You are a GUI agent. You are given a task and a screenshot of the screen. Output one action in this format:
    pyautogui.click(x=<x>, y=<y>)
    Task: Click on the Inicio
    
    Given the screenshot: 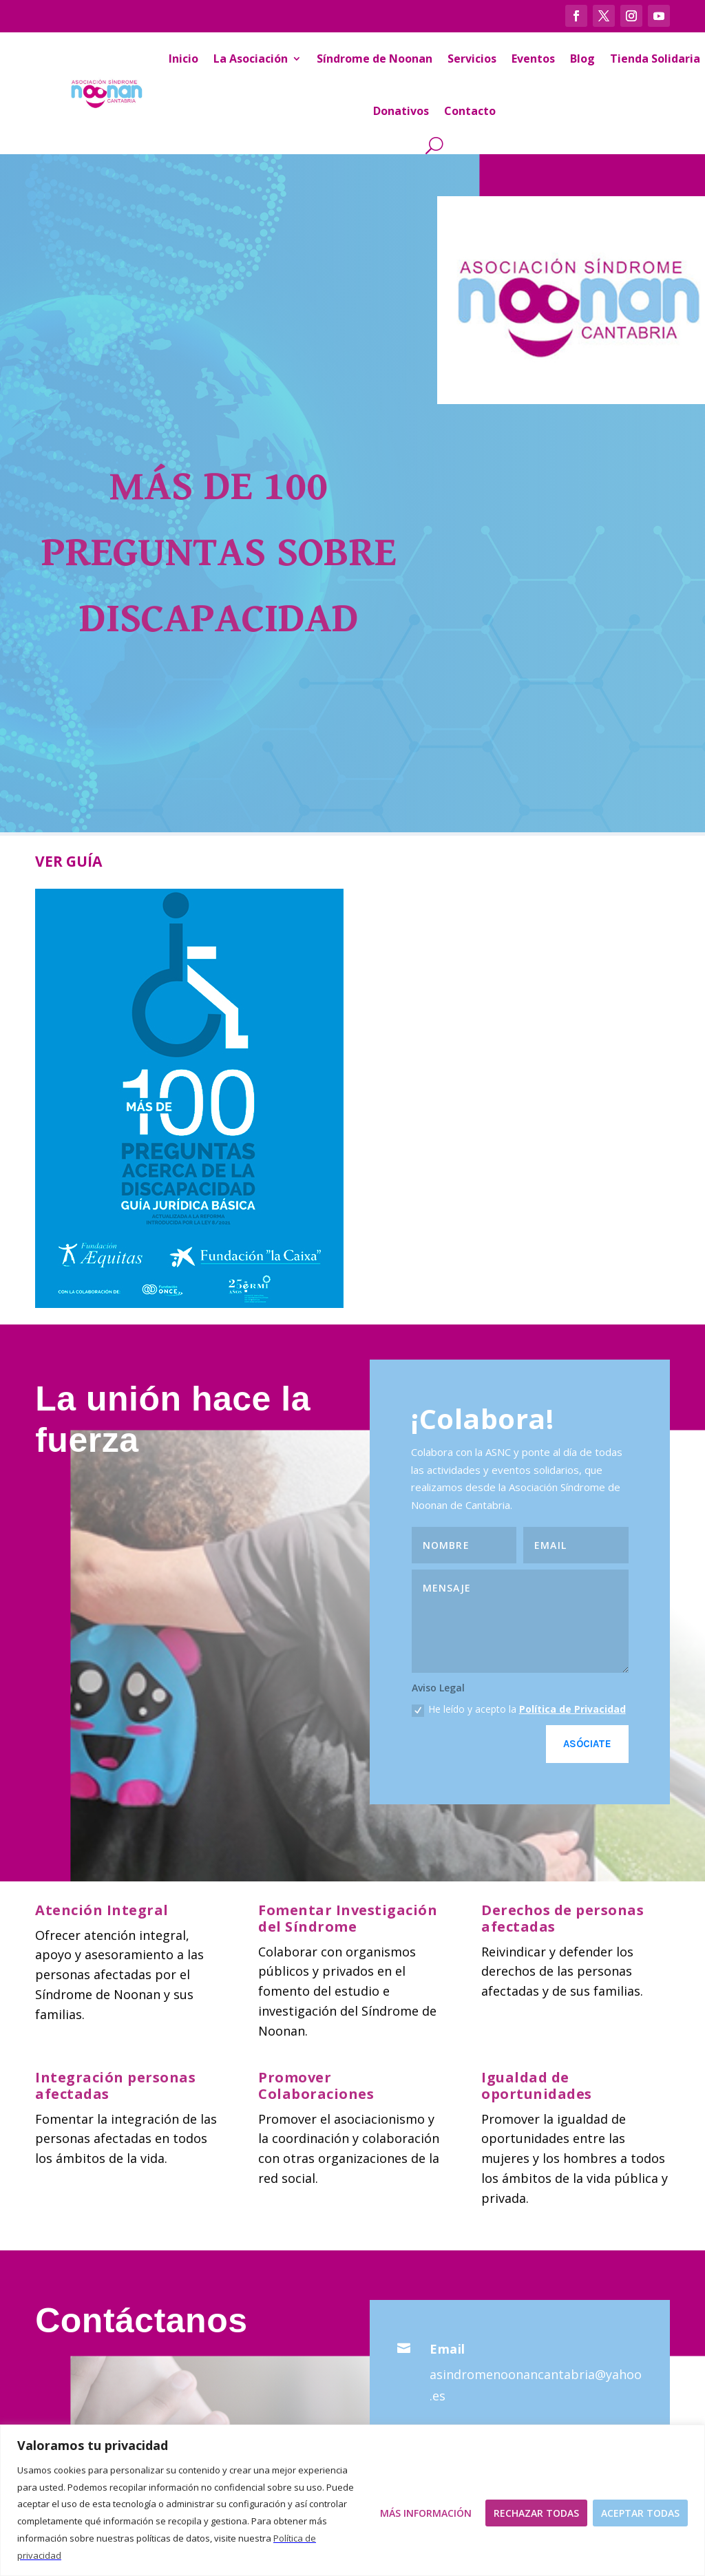 What is the action you would take?
    pyautogui.click(x=183, y=58)
    